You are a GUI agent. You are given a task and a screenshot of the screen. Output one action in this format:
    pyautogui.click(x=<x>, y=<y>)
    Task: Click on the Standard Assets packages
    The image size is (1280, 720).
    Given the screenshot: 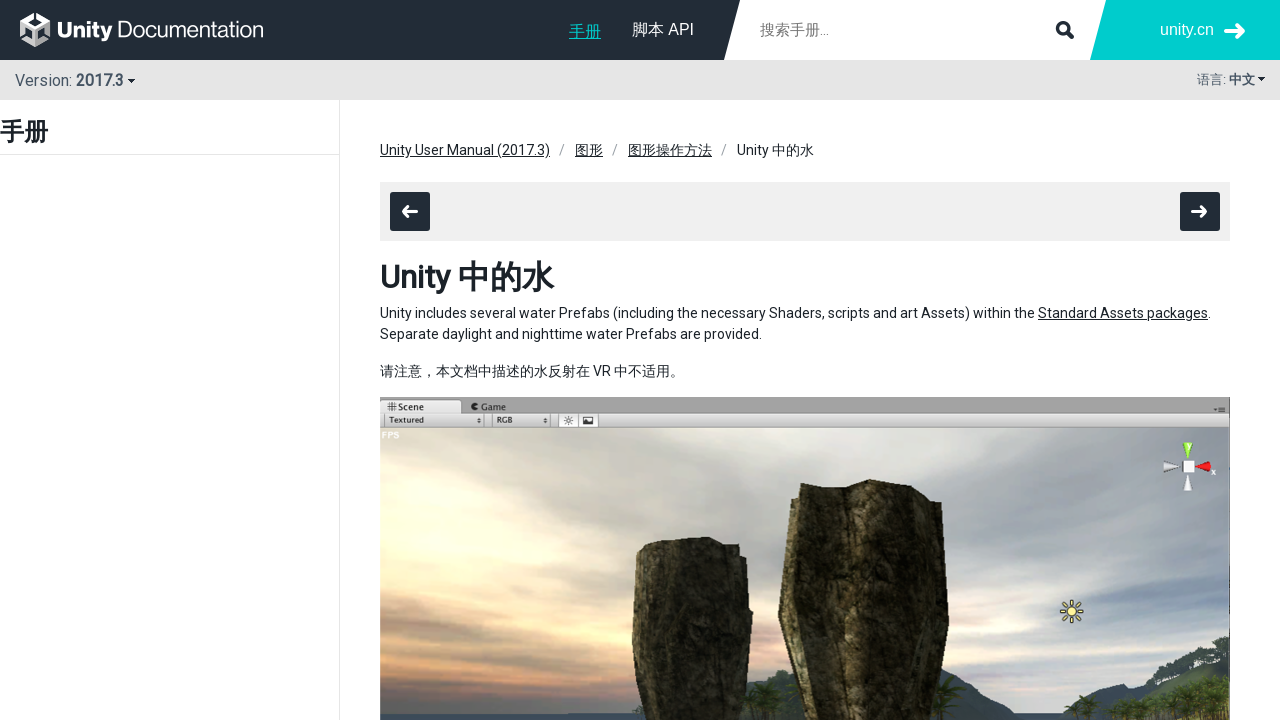 What is the action you would take?
    pyautogui.click(x=1123, y=313)
    